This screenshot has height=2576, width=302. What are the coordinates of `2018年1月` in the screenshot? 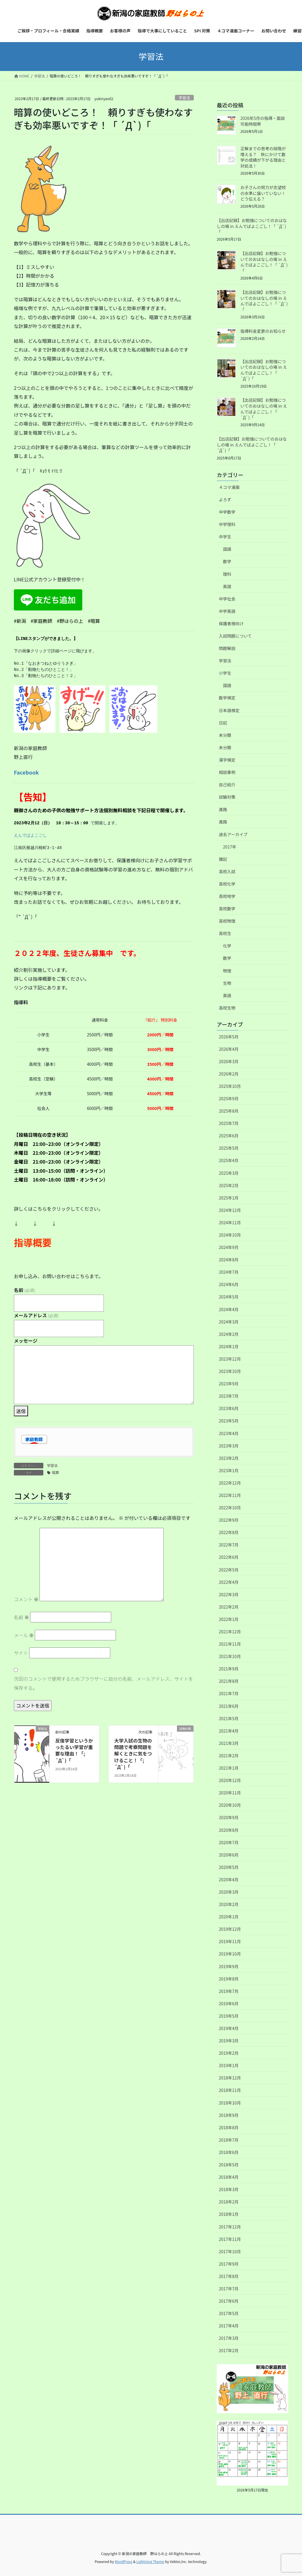 It's located at (229, 2214).